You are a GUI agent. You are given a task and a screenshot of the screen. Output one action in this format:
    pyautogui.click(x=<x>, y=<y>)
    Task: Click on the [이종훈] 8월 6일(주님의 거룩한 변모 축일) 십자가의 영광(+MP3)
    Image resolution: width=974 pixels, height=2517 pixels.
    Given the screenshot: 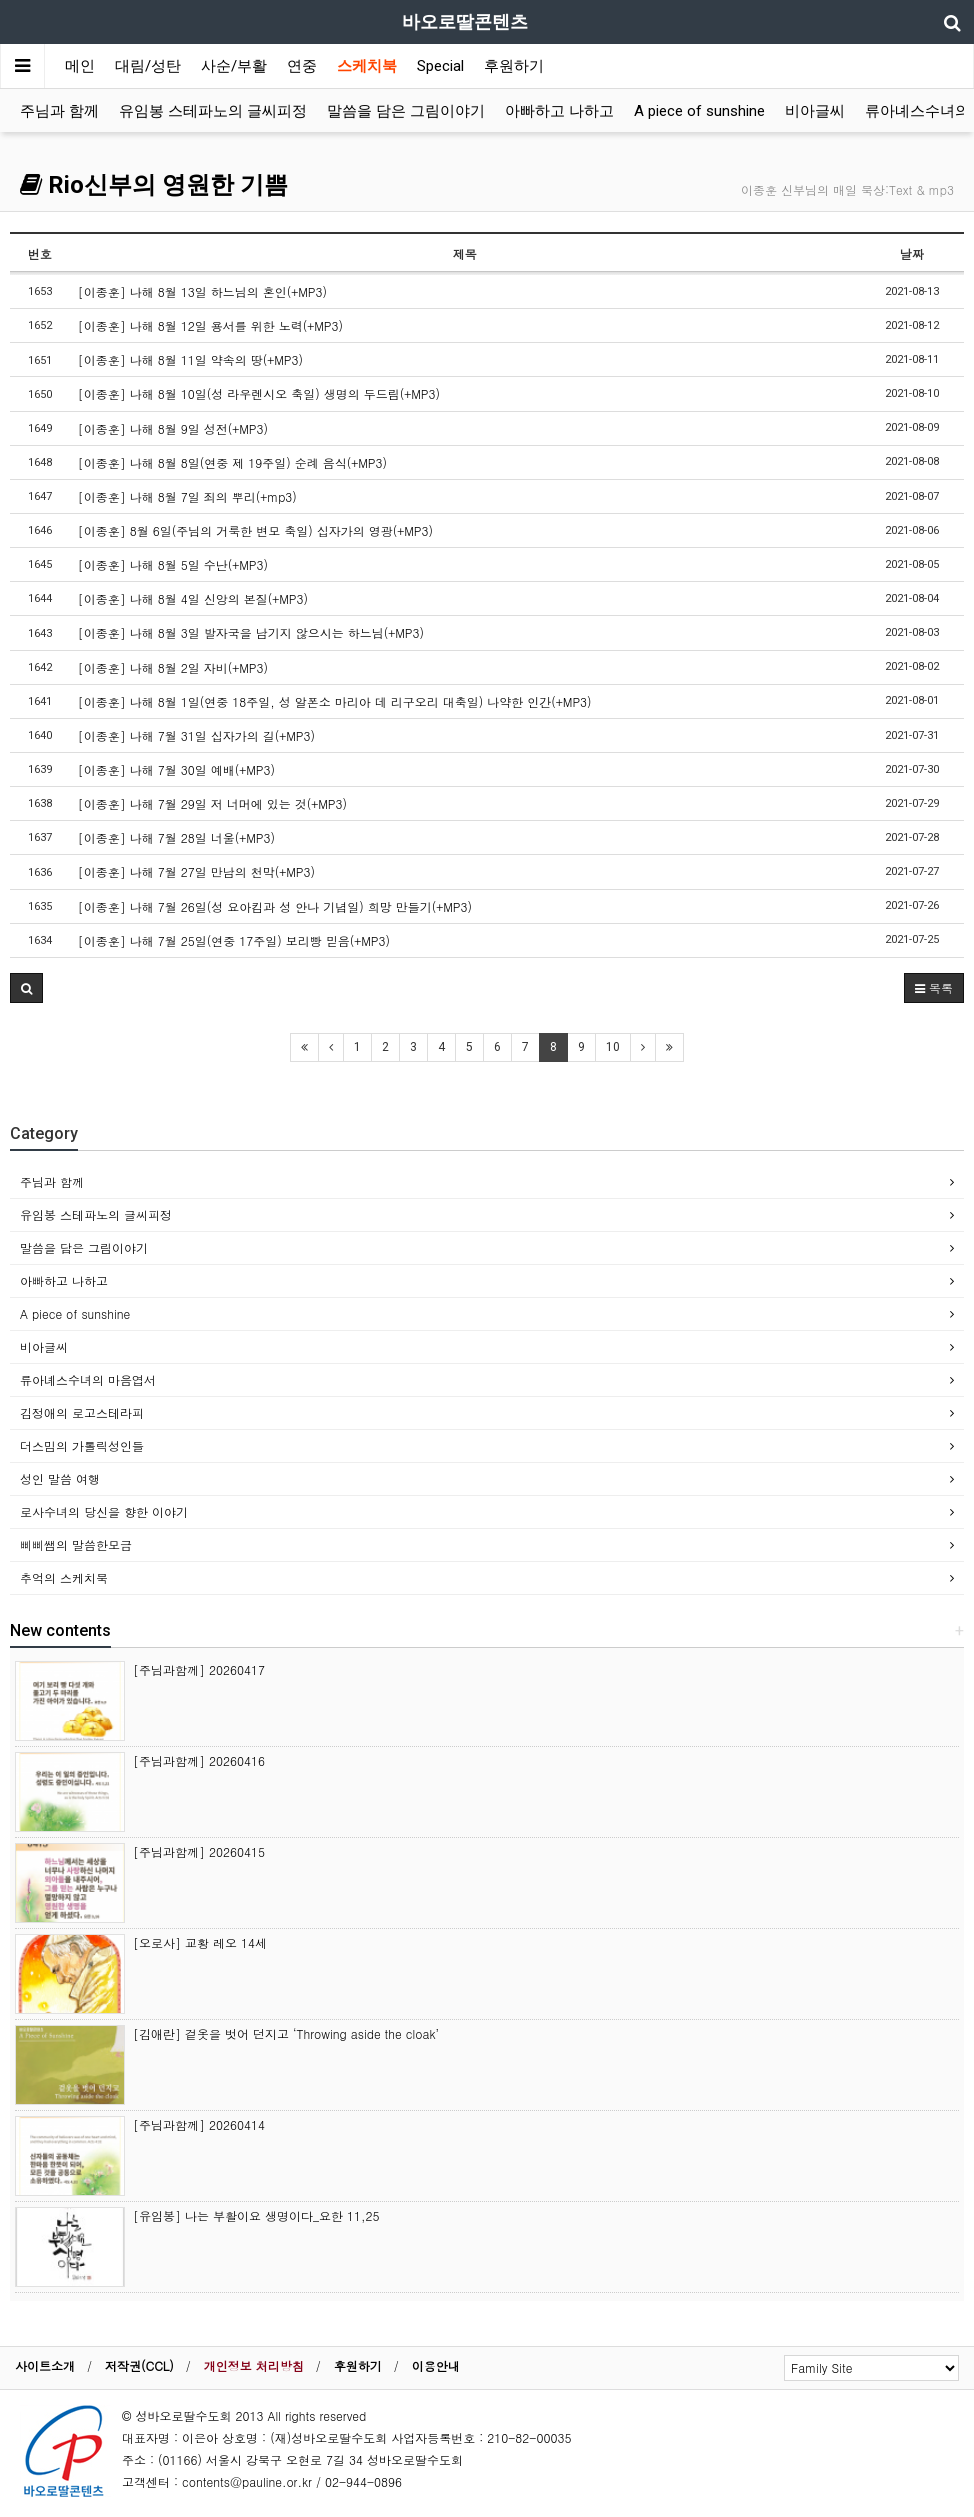 What is the action you would take?
    pyautogui.click(x=255, y=530)
    